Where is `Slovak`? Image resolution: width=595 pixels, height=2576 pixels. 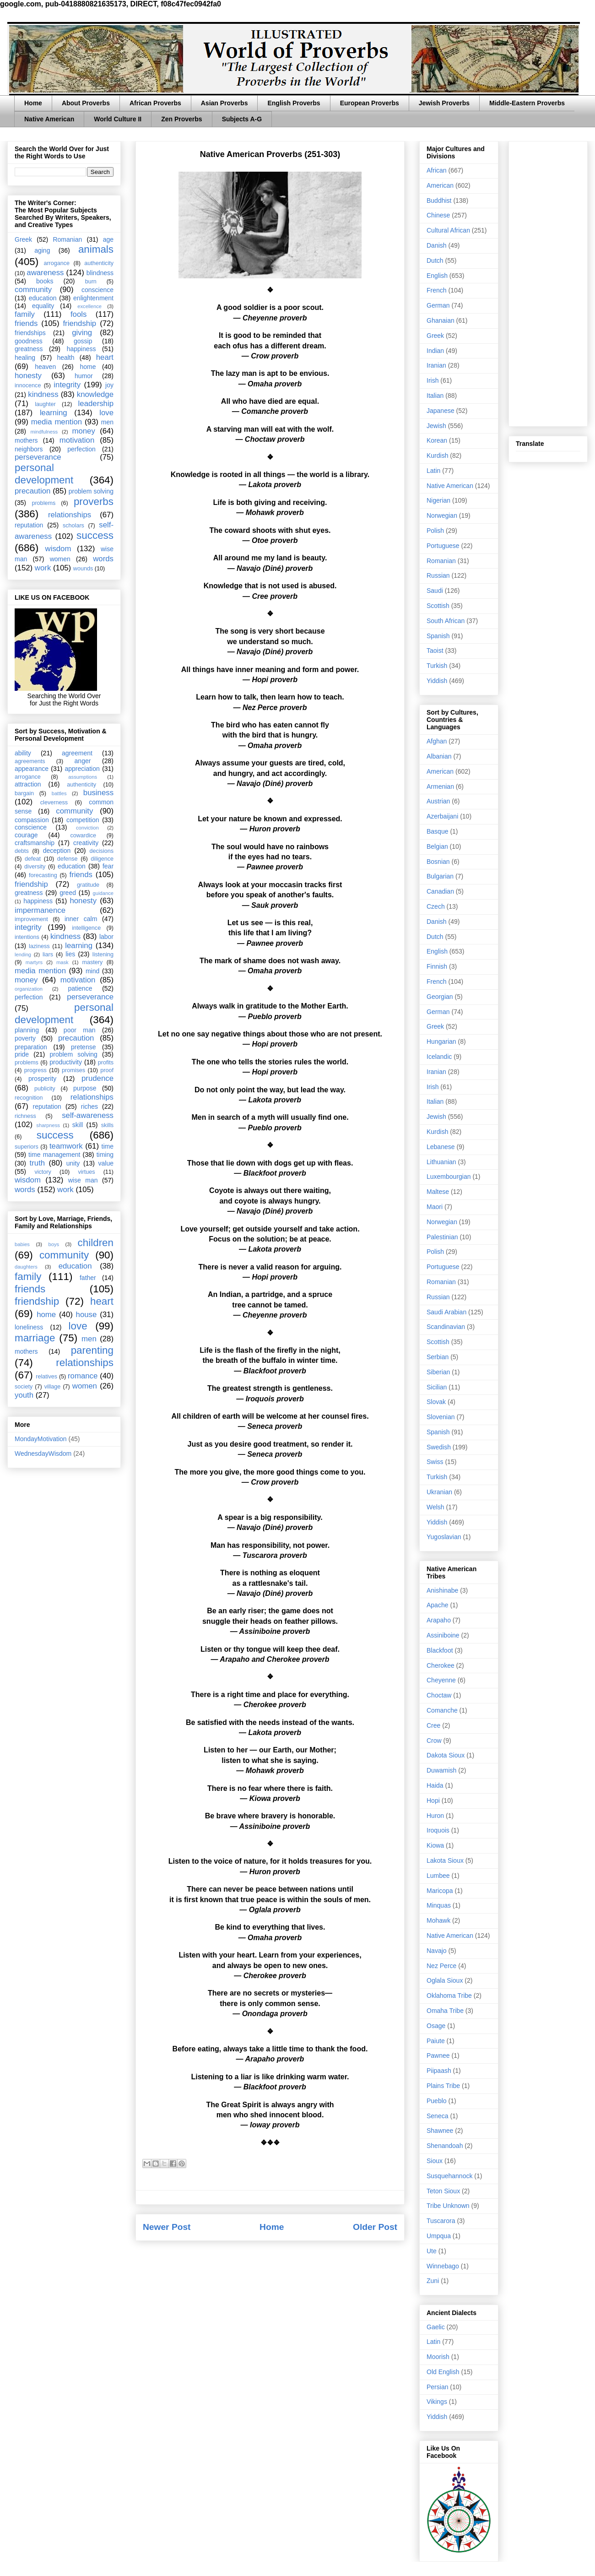 Slovak is located at coordinates (436, 1401).